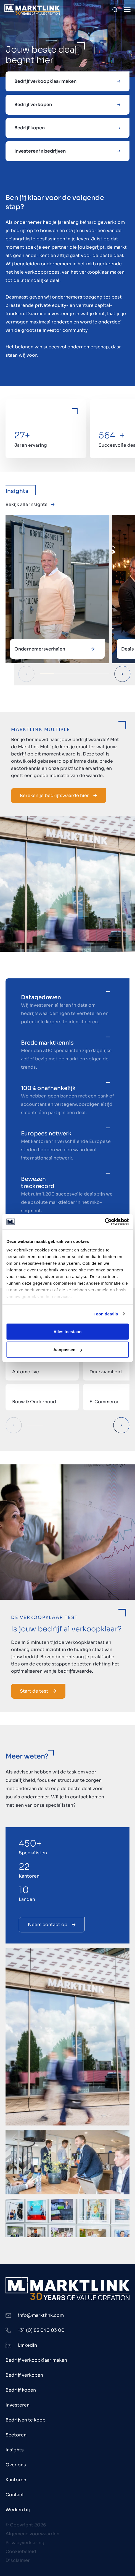  What do you see at coordinates (127, 9) in the screenshot?
I see `[Toggle Menu]` at bounding box center [127, 9].